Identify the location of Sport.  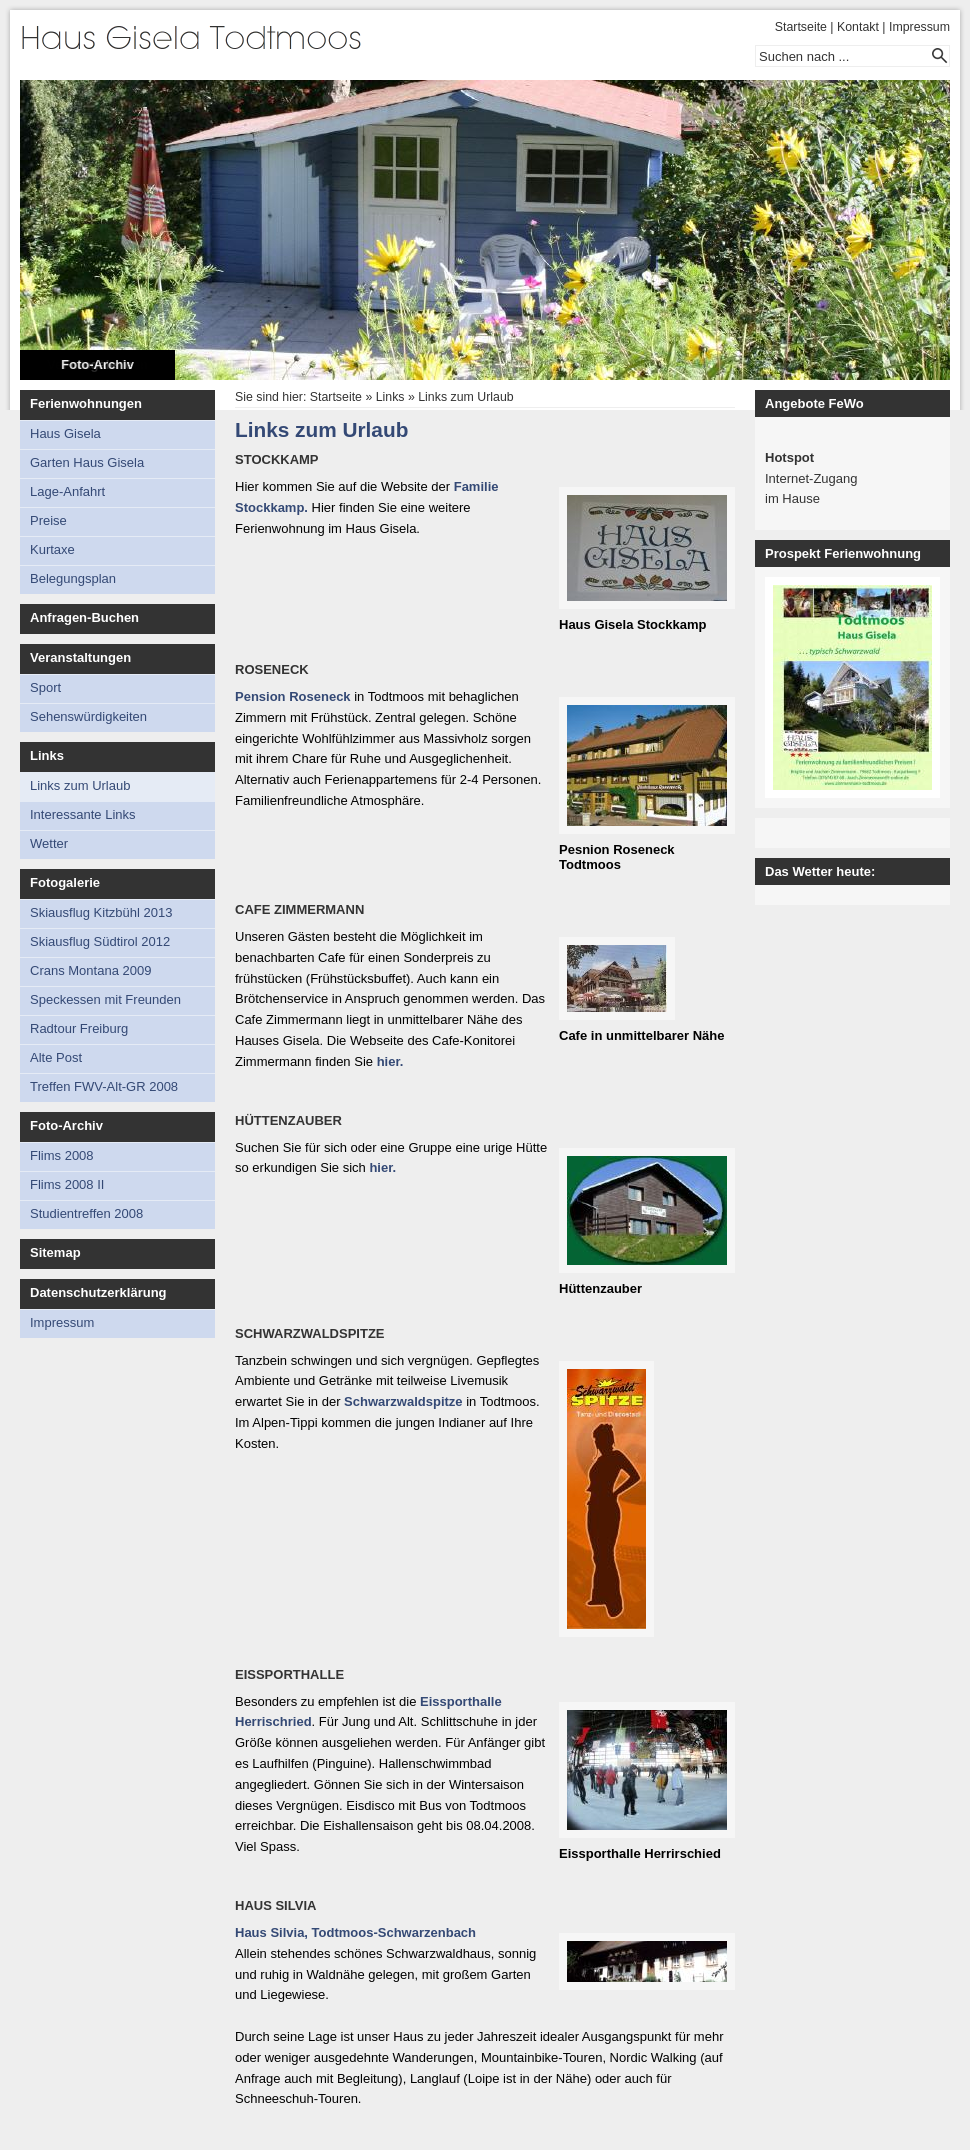
(45, 687).